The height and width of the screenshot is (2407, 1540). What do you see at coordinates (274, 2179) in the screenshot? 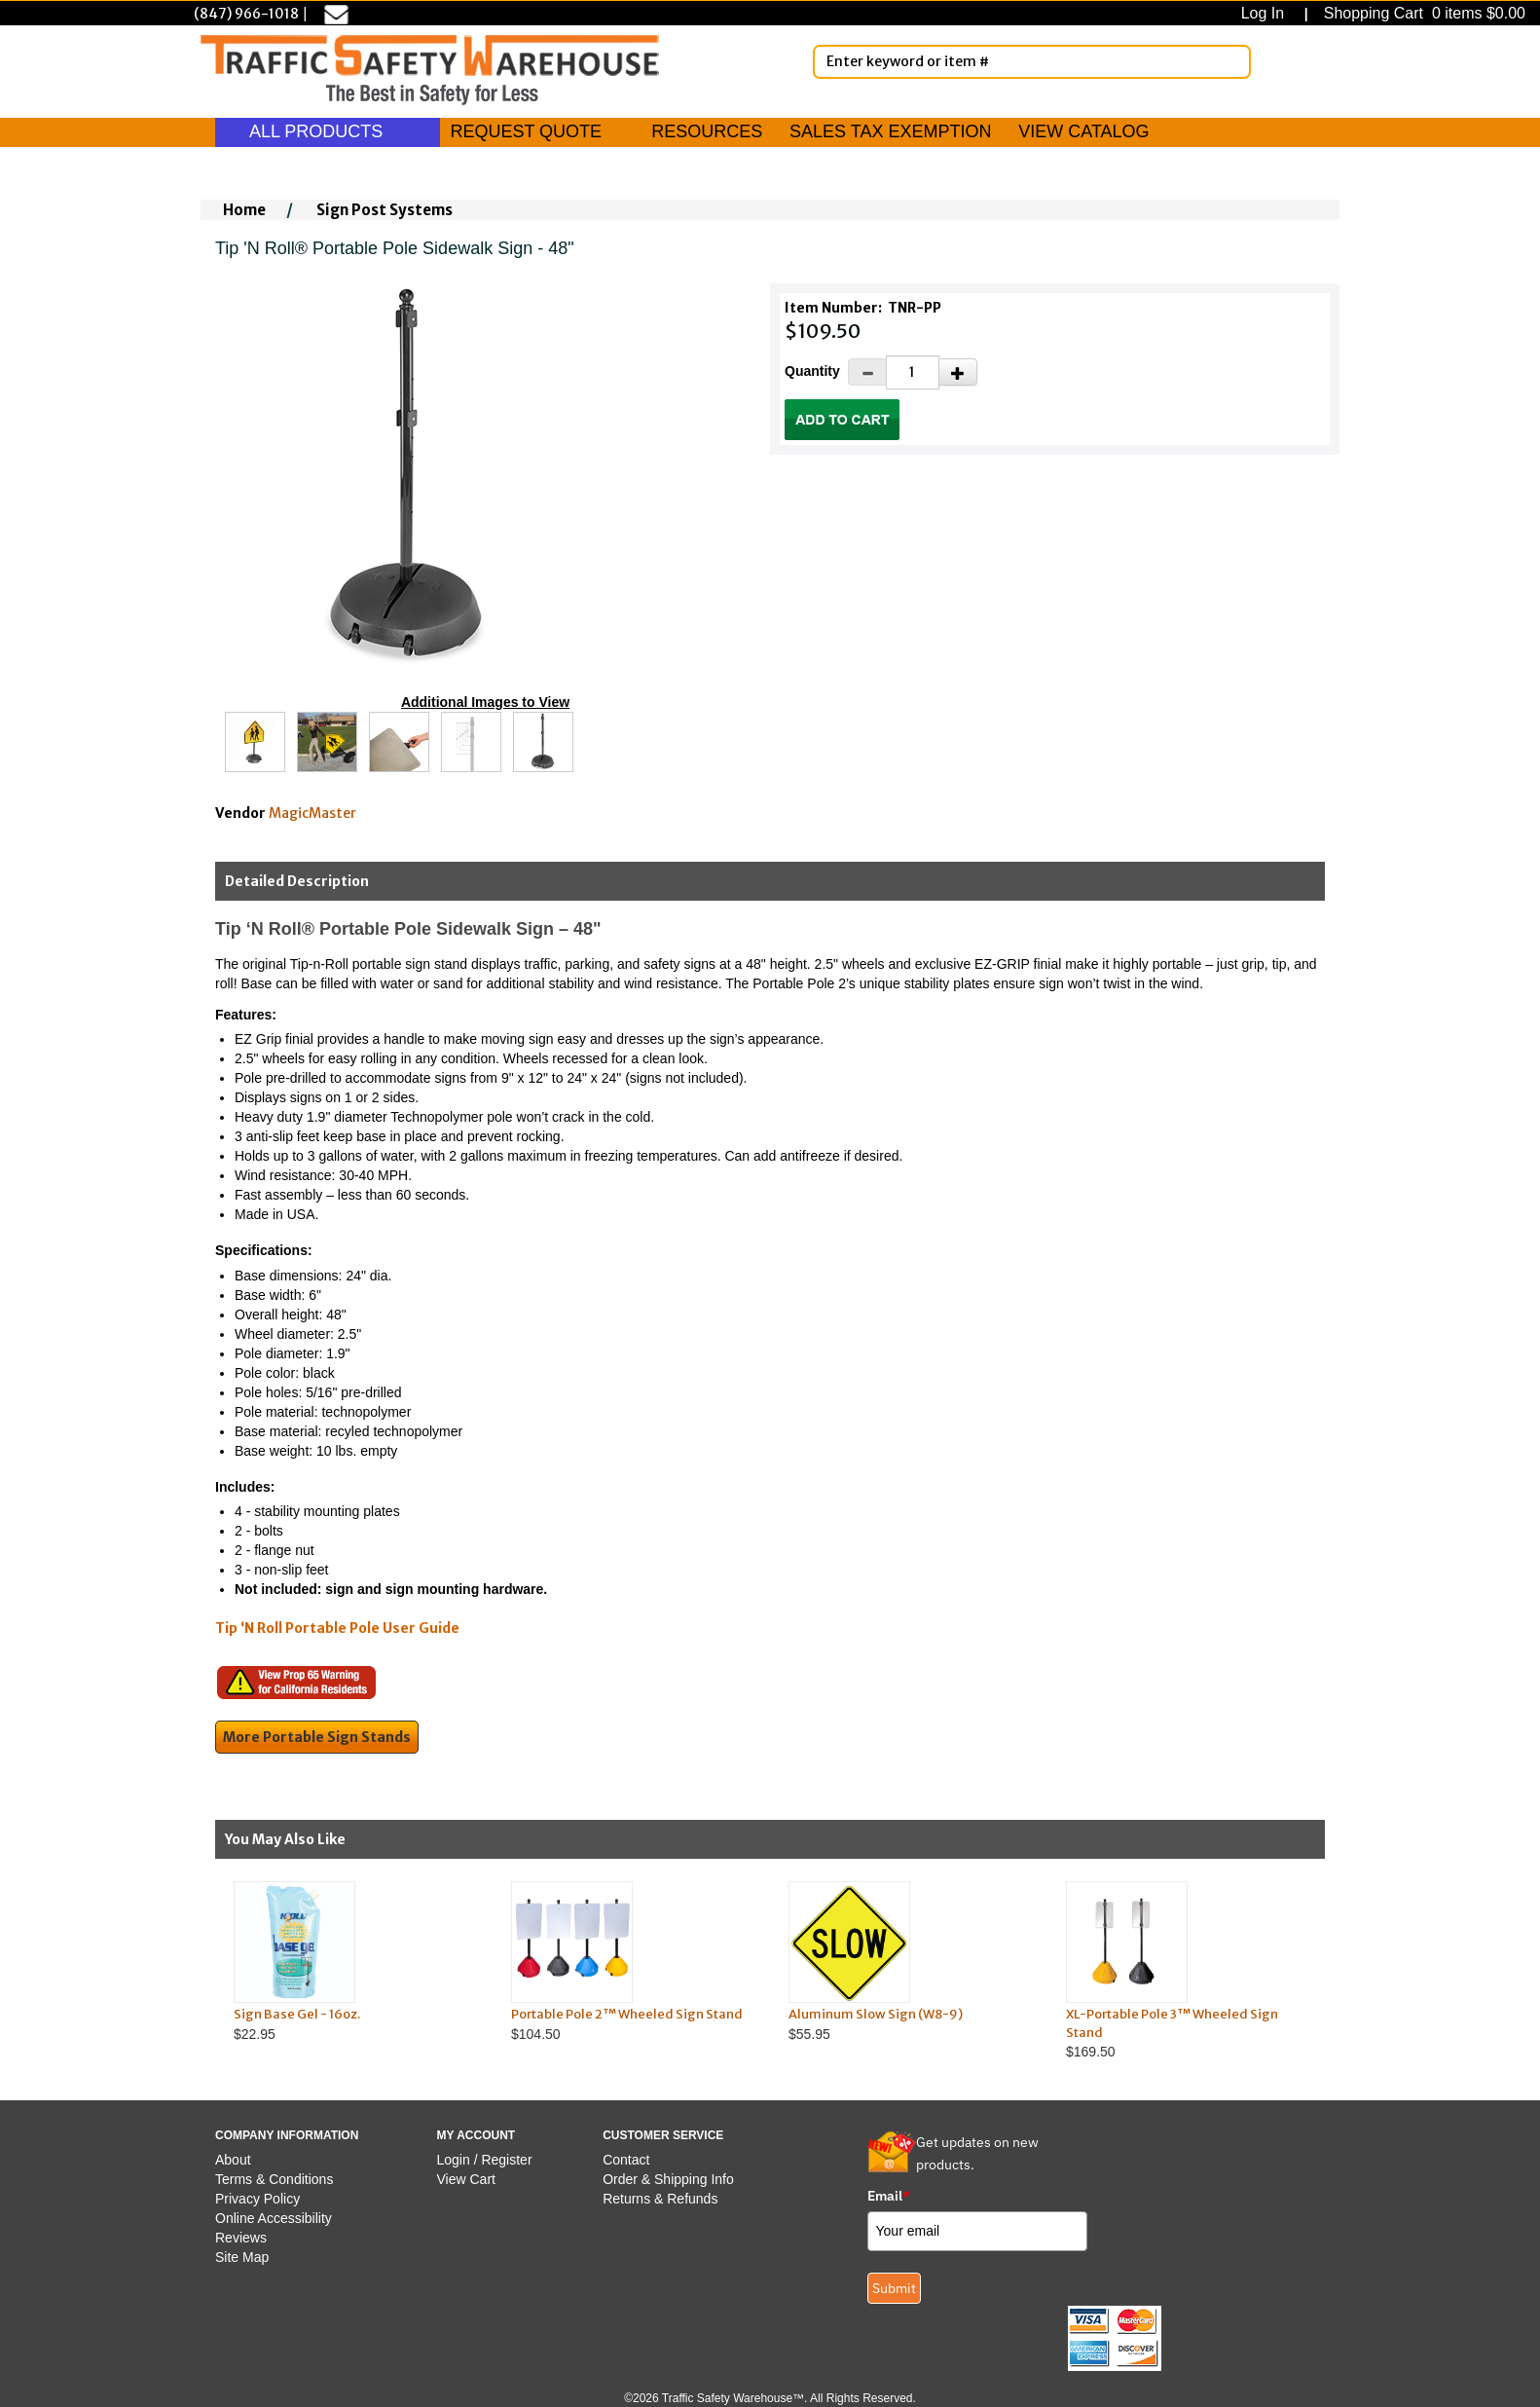
I see `Terms & Conditions` at bounding box center [274, 2179].